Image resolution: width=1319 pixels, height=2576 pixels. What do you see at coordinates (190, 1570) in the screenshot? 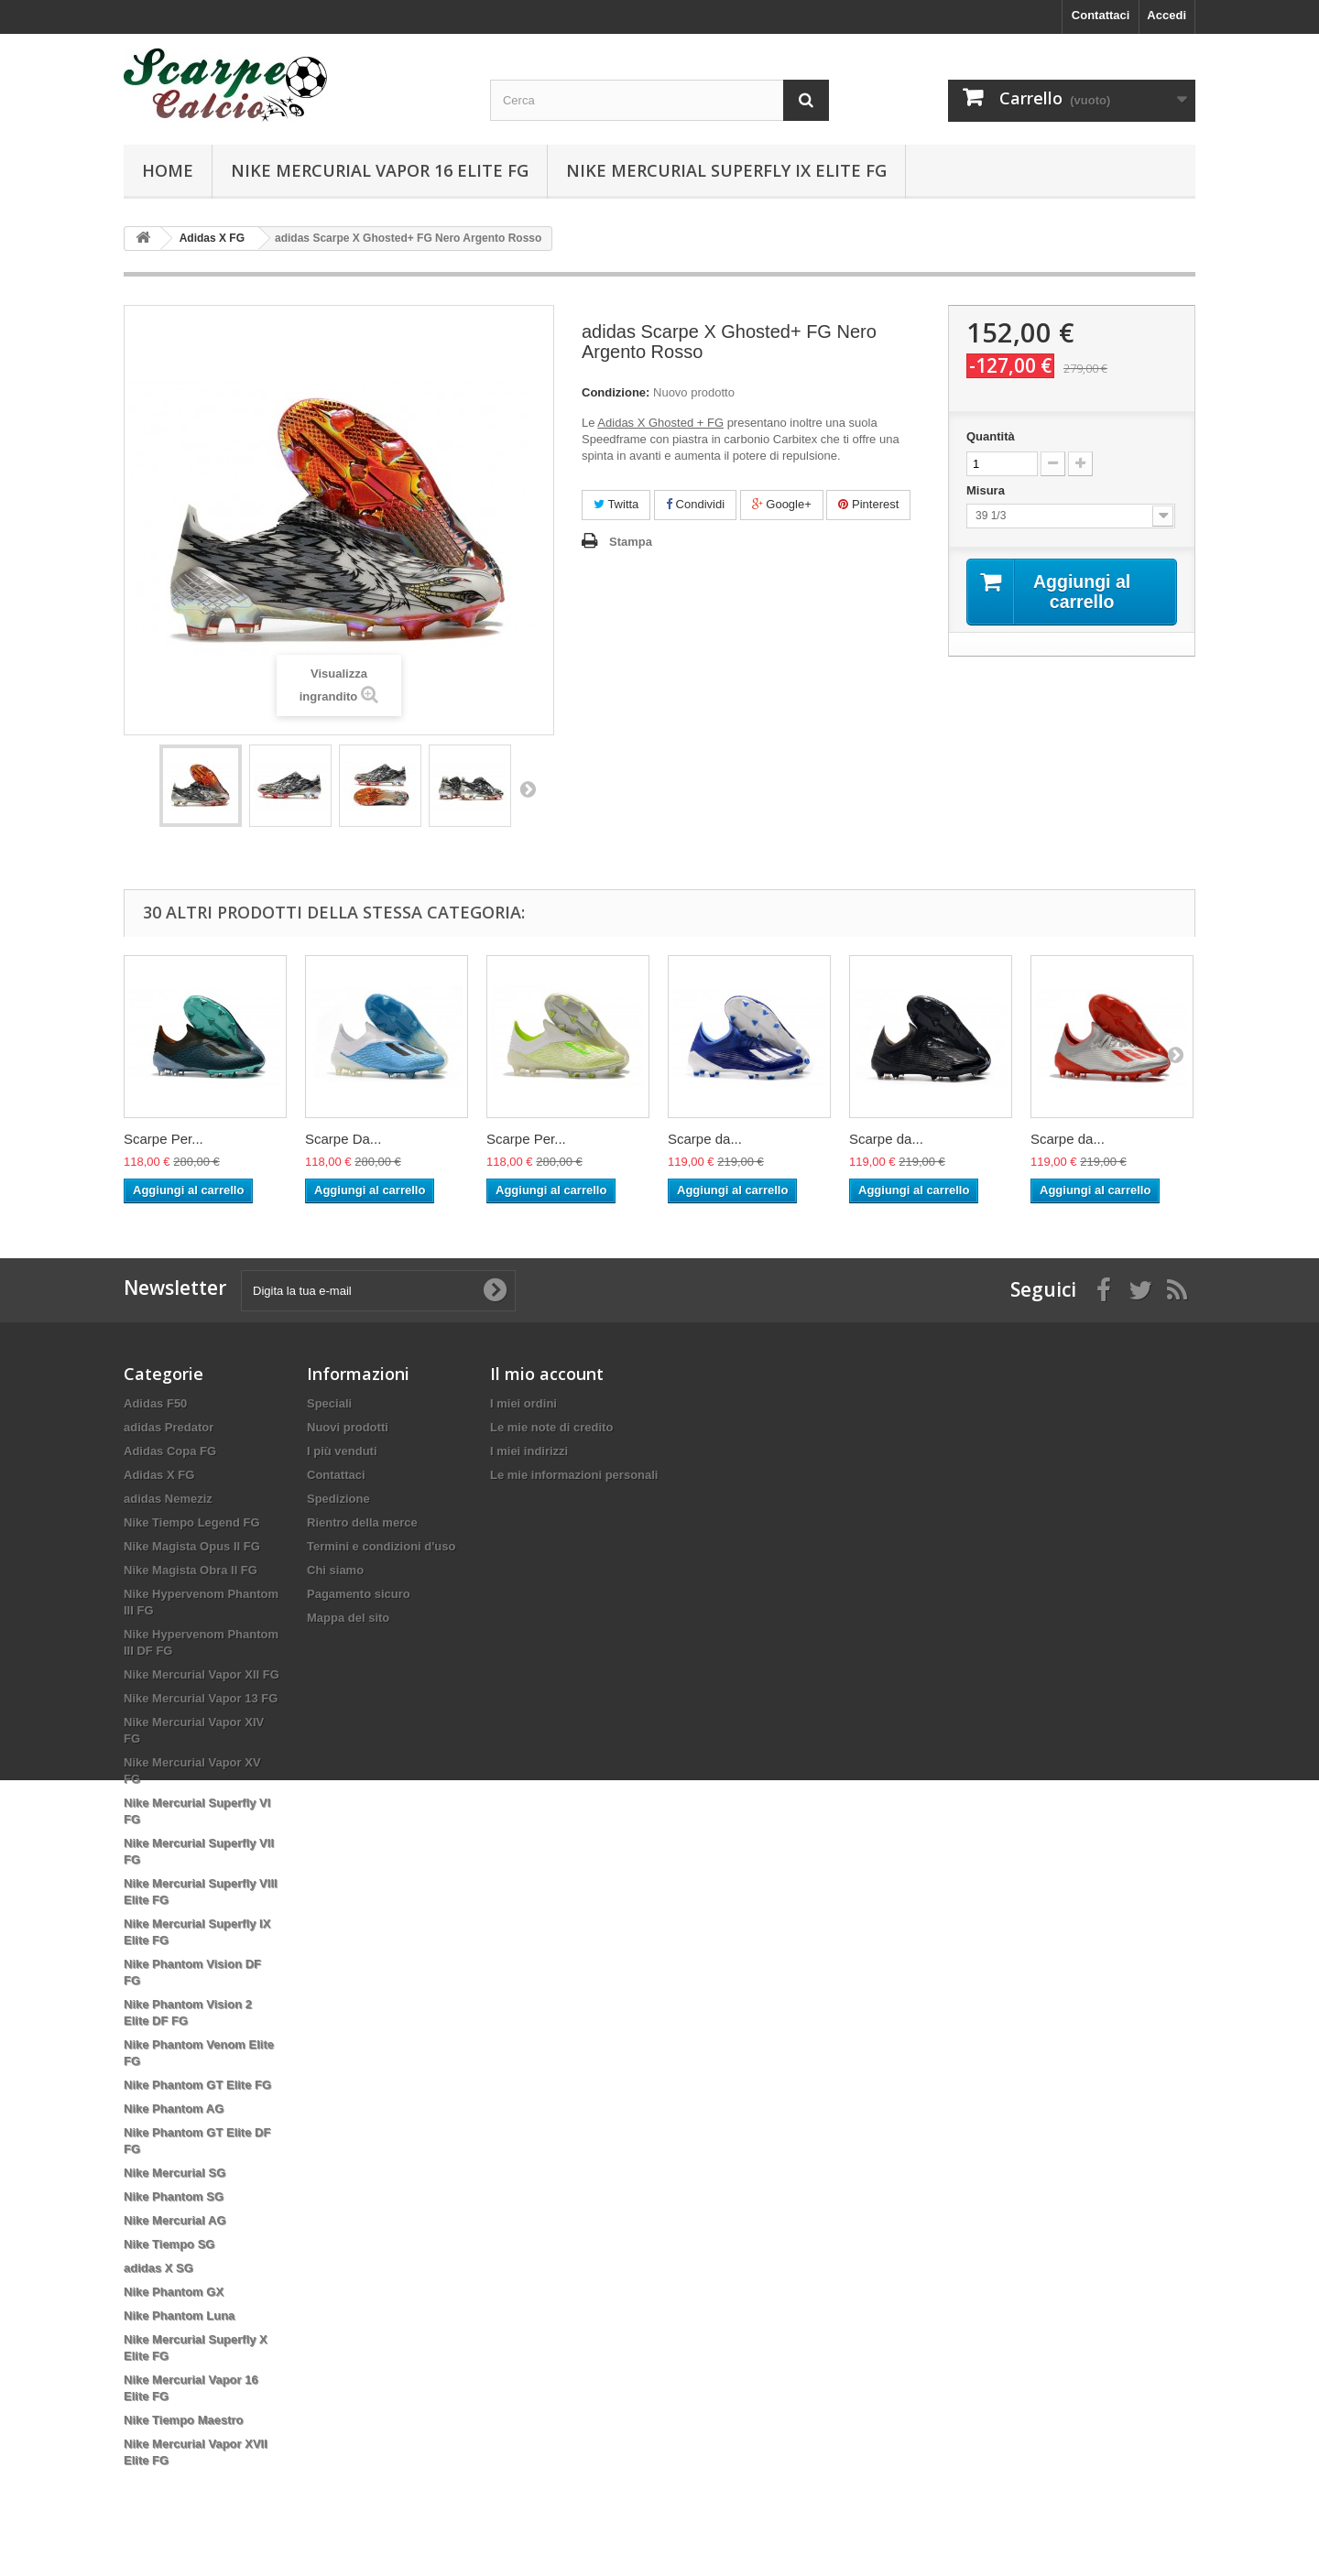
I see `Nike Magista Obra II FG` at bounding box center [190, 1570].